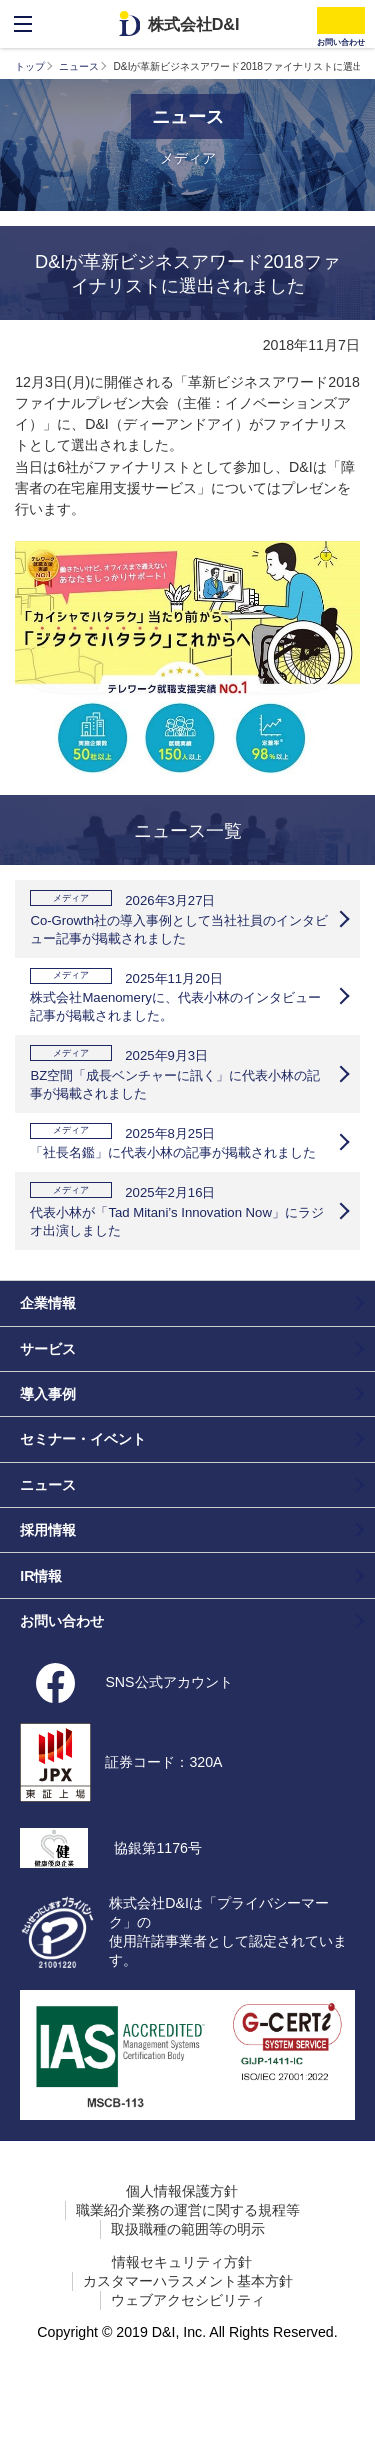 The height and width of the screenshot is (2440, 375). Describe the element at coordinates (182, 2311) in the screenshot. I see `情報セキュリティ方針` at that location.